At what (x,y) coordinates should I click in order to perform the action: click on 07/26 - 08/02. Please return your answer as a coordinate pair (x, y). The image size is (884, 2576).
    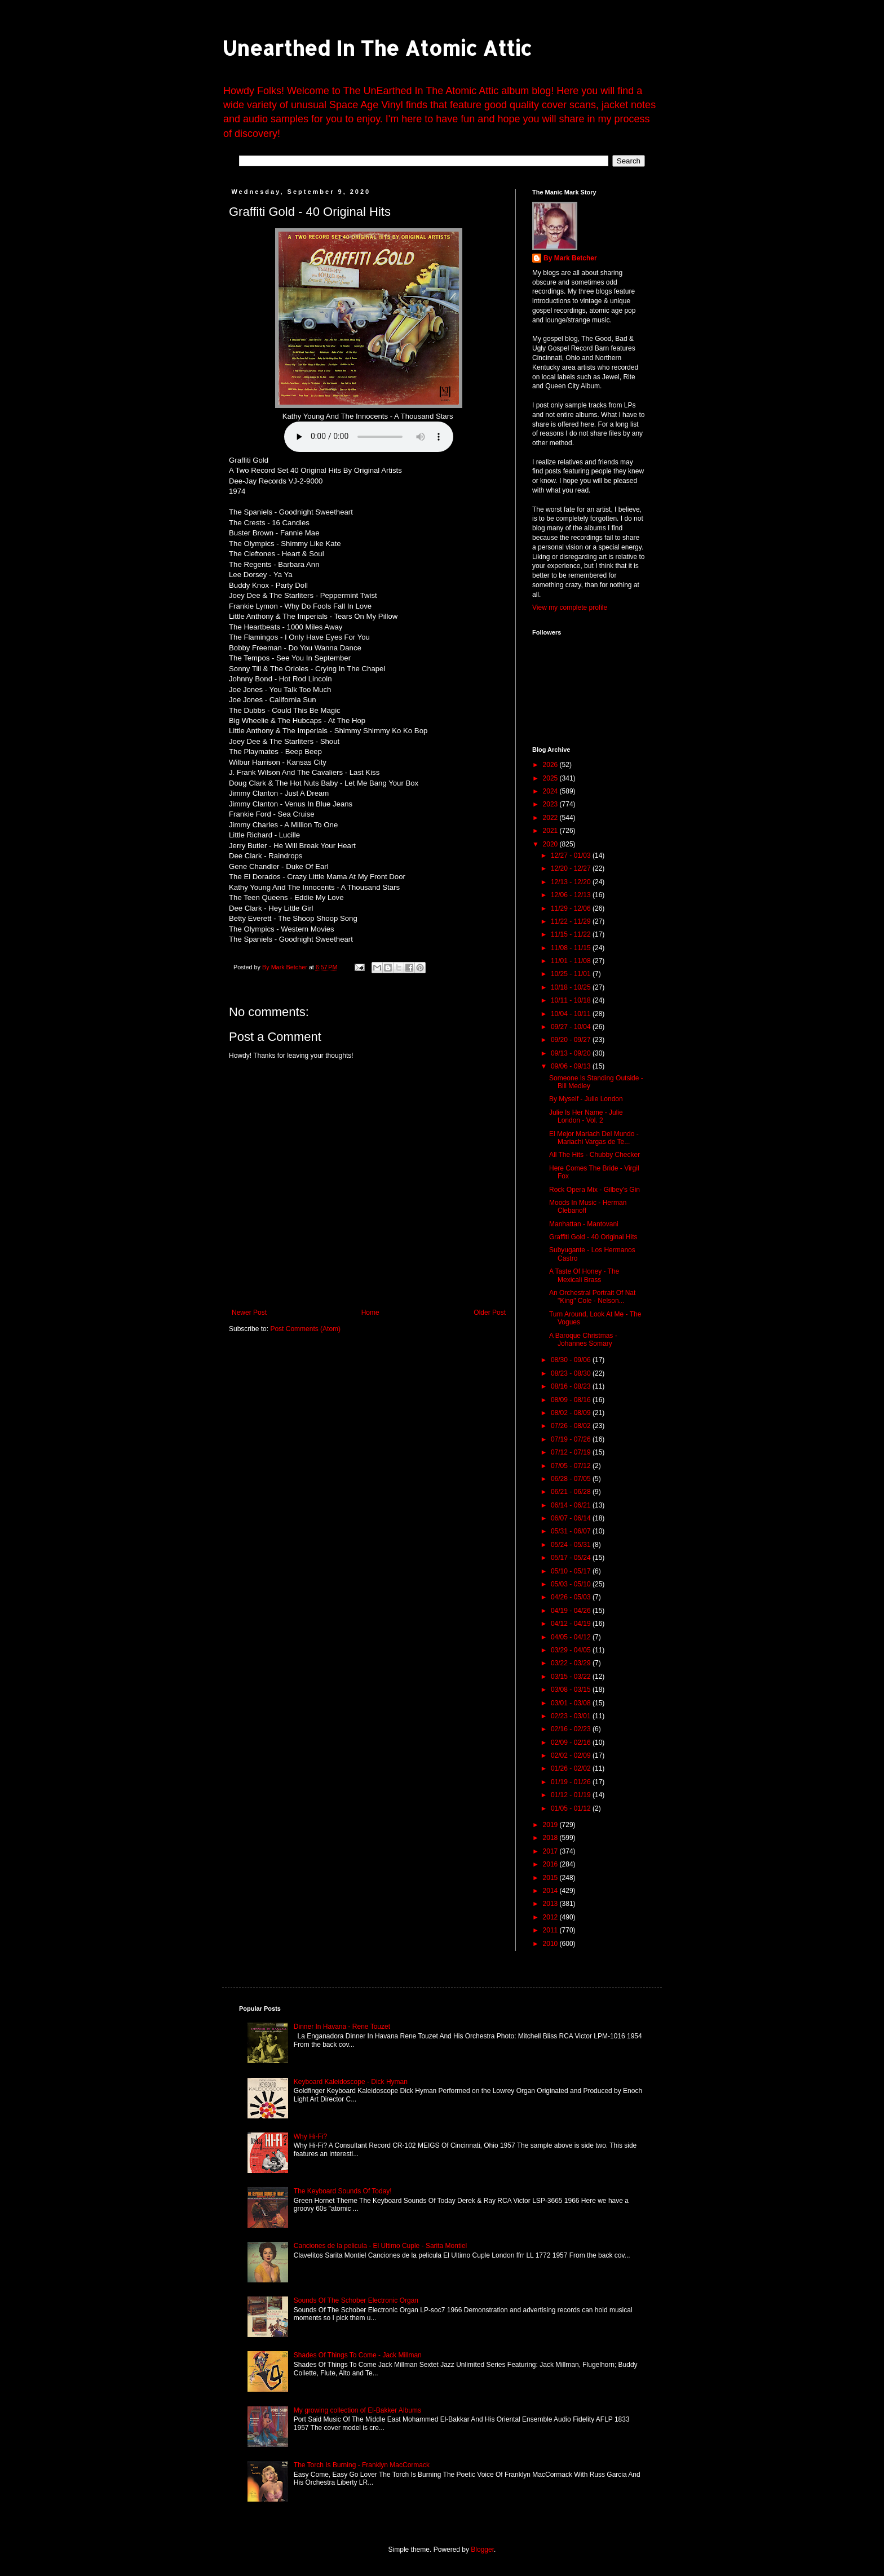
    Looking at the image, I should click on (572, 1426).